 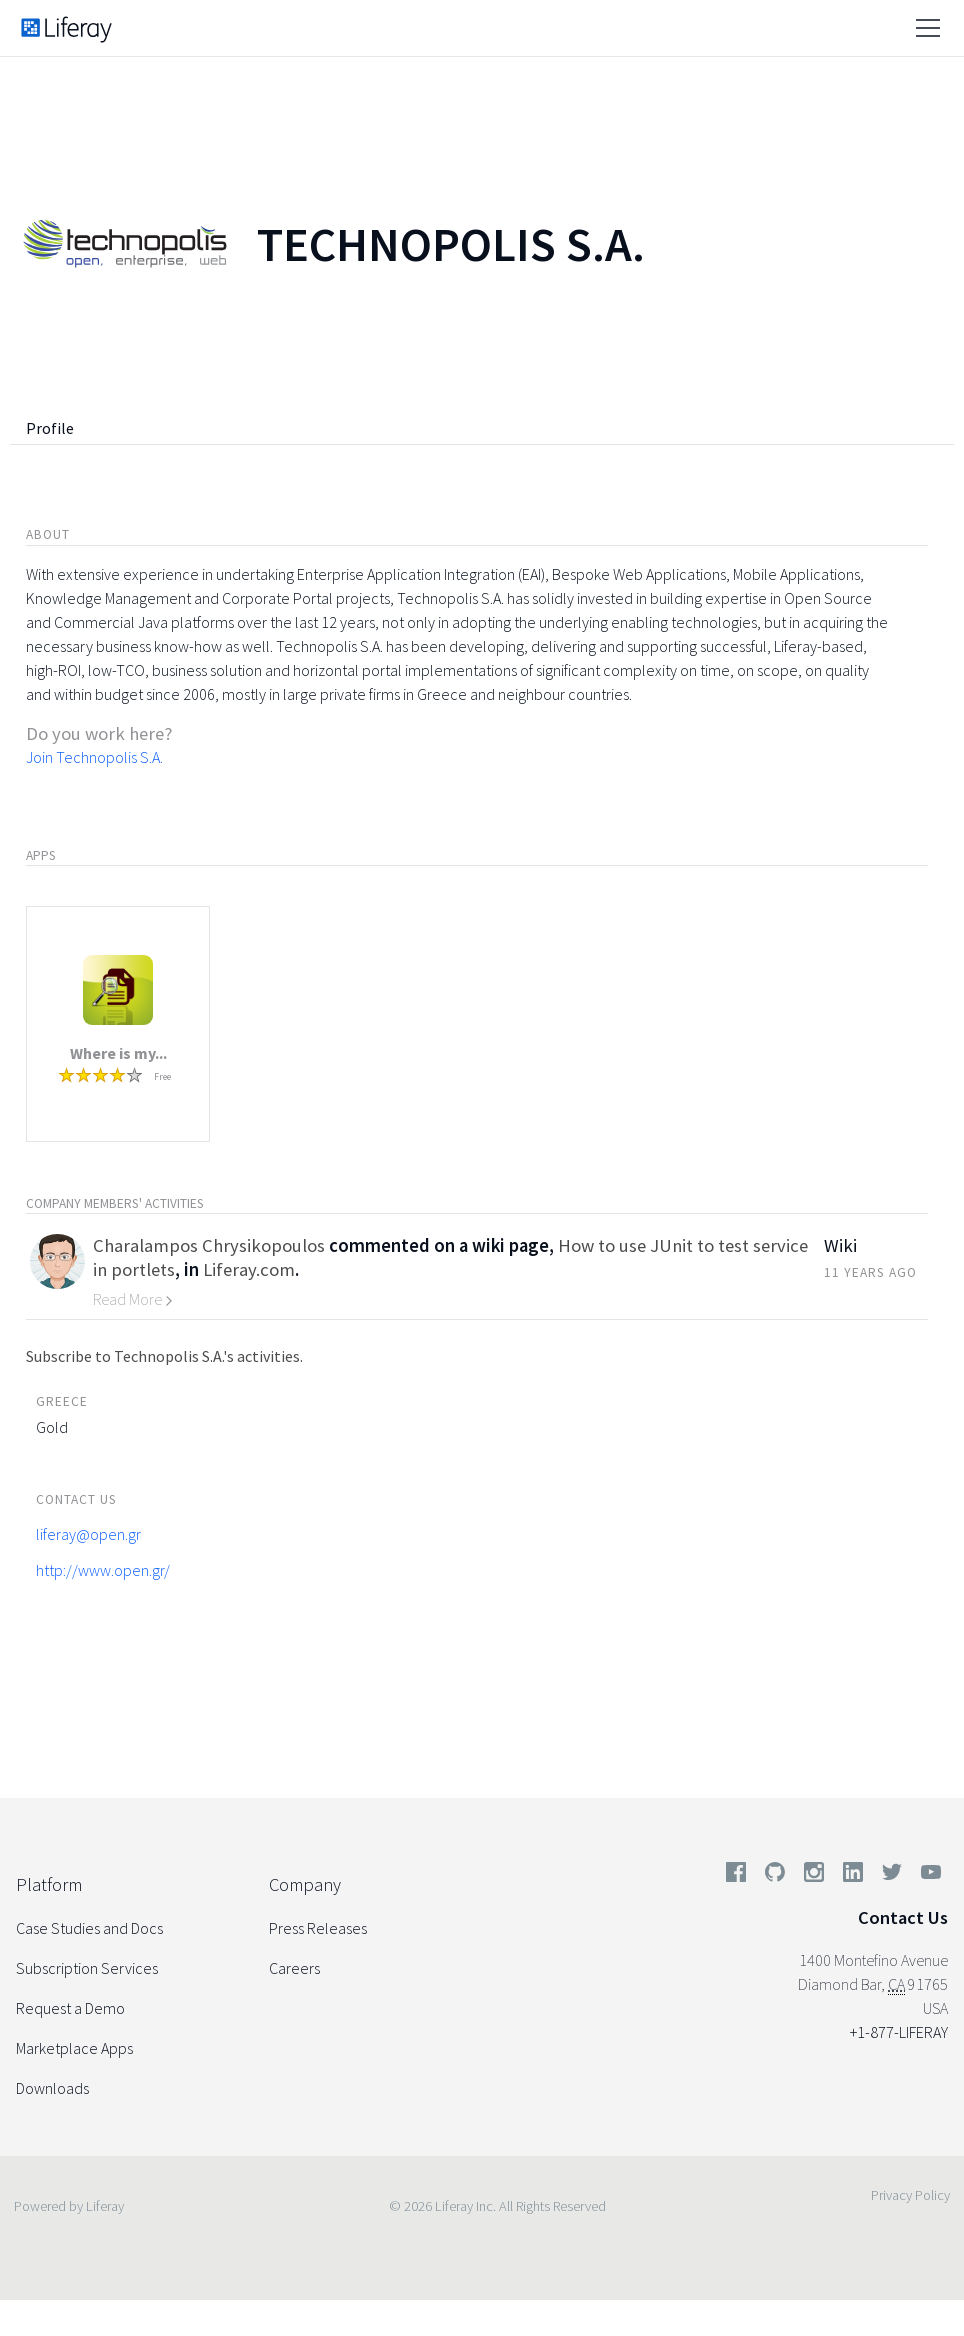 What do you see at coordinates (294, 1968) in the screenshot?
I see `Careers` at bounding box center [294, 1968].